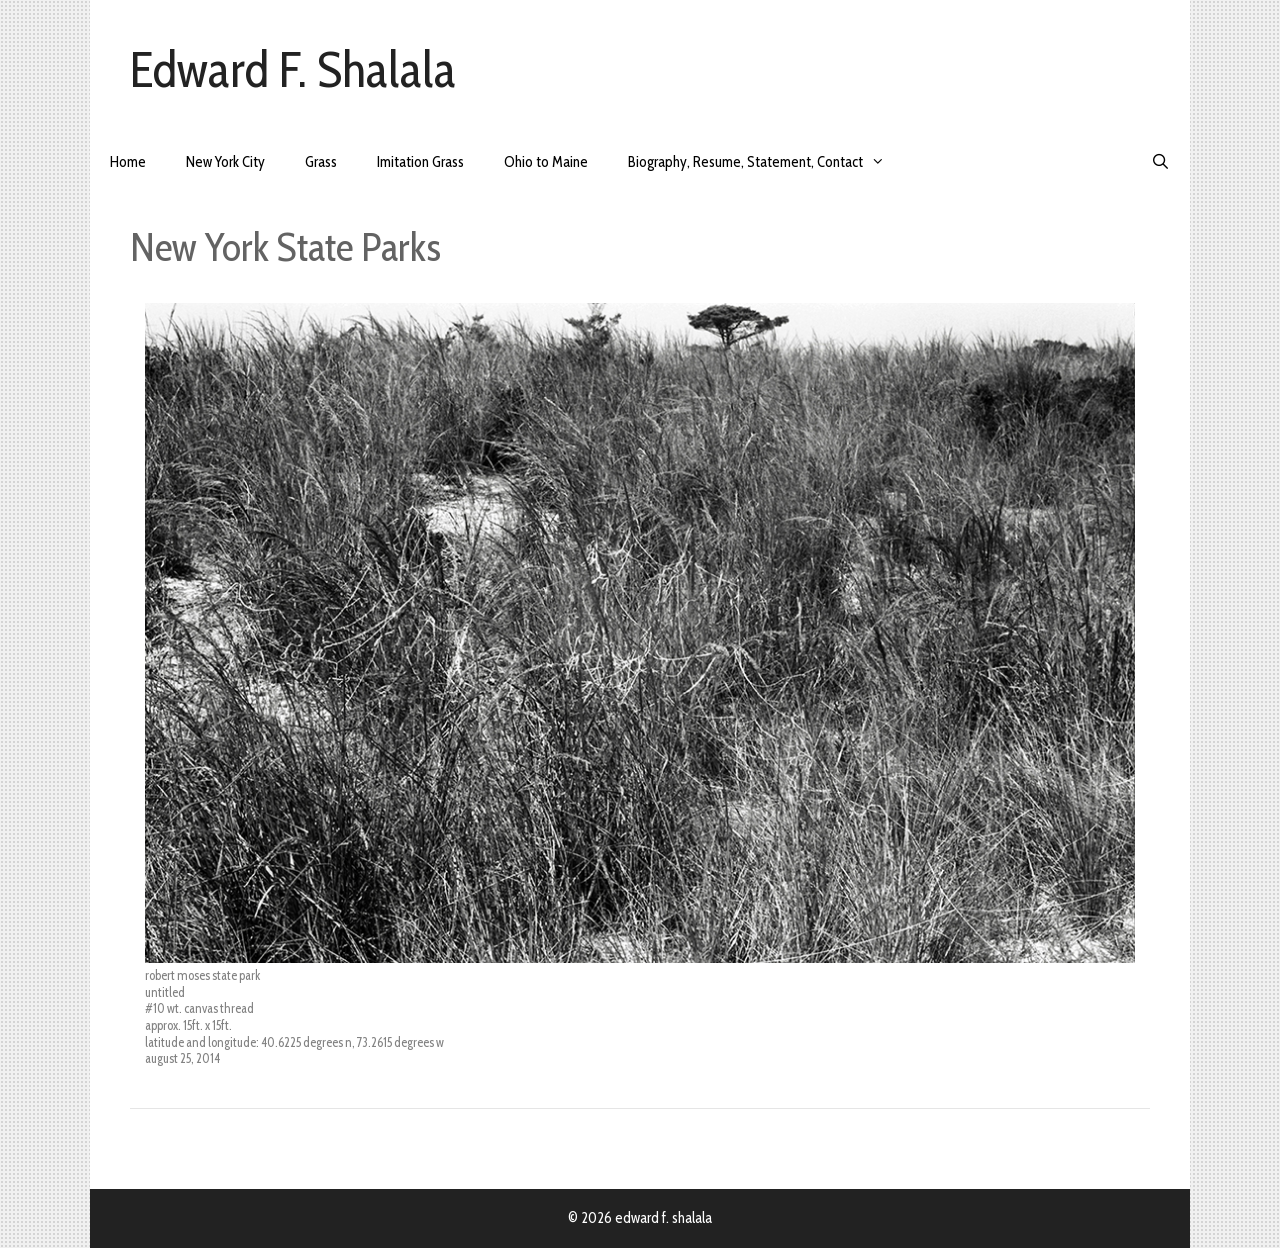 This screenshot has height=1248, width=1280. Describe the element at coordinates (420, 162) in the screenshot. I see `Imitation Grass` at that location.